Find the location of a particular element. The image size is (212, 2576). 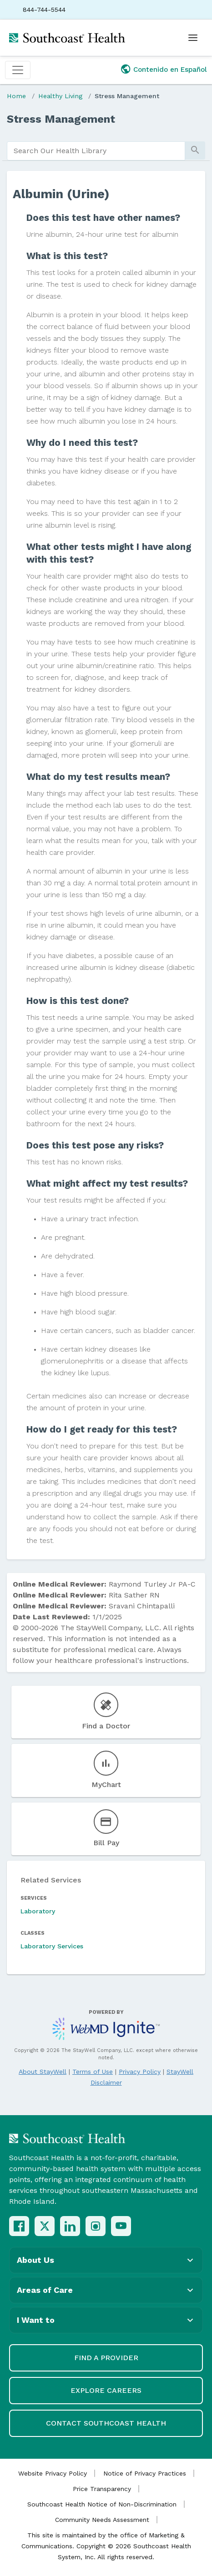

Contact Southcoast Health is located at coordinates (106, 2423).